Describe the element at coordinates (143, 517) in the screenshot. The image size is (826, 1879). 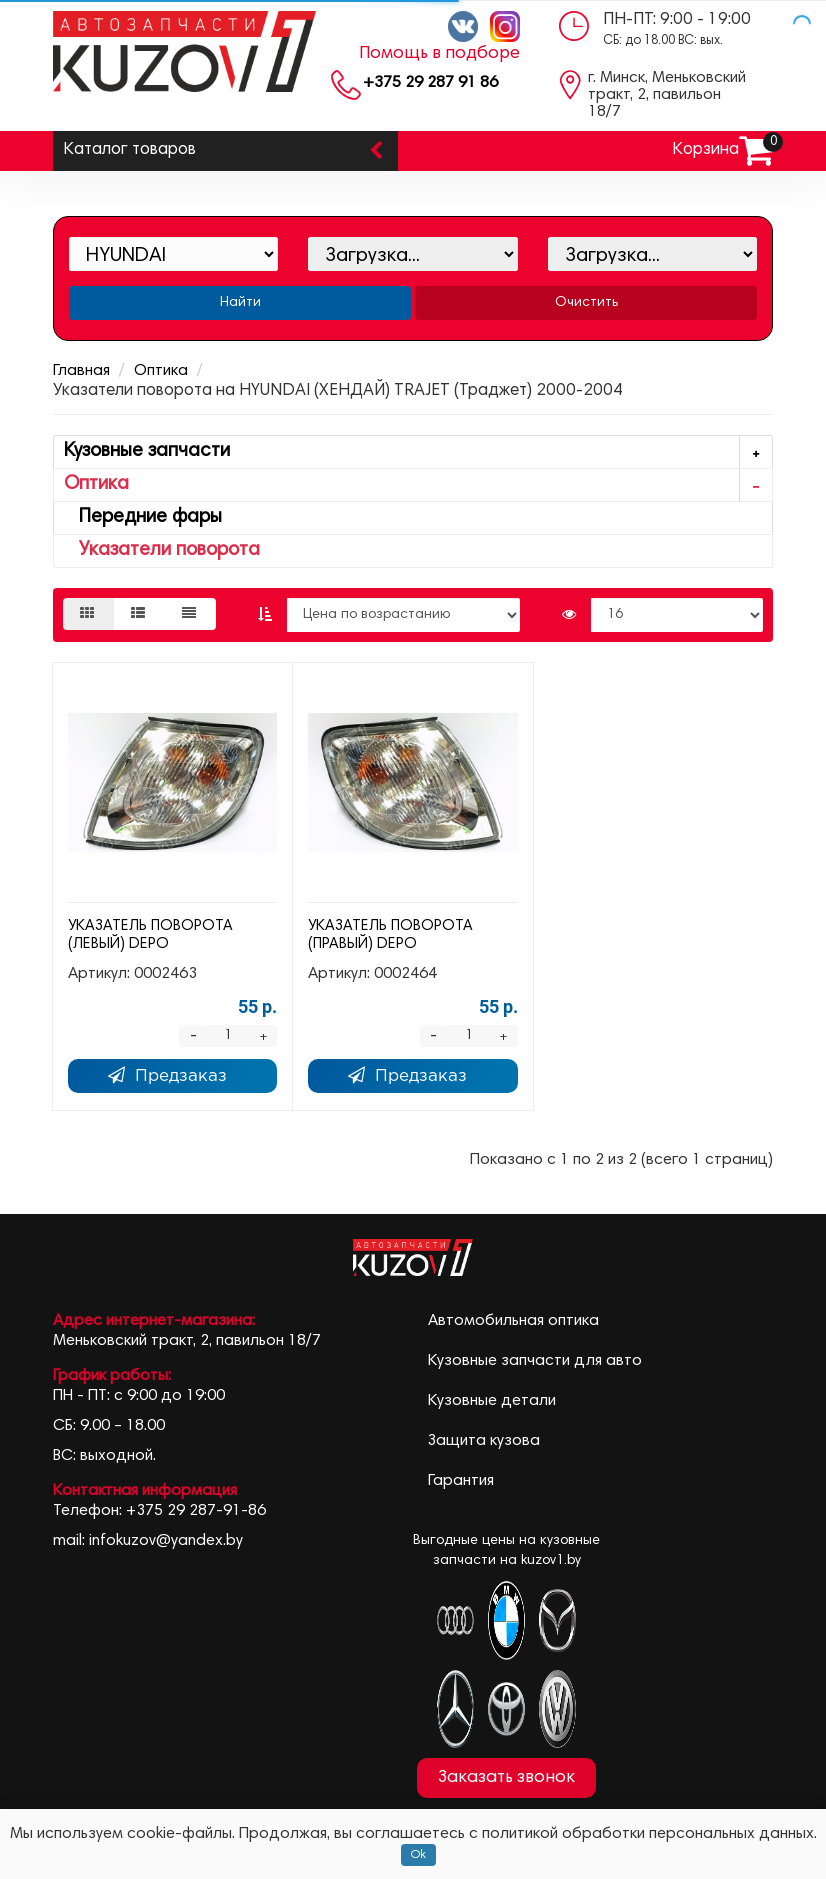
I see `Передние фары` at that location.